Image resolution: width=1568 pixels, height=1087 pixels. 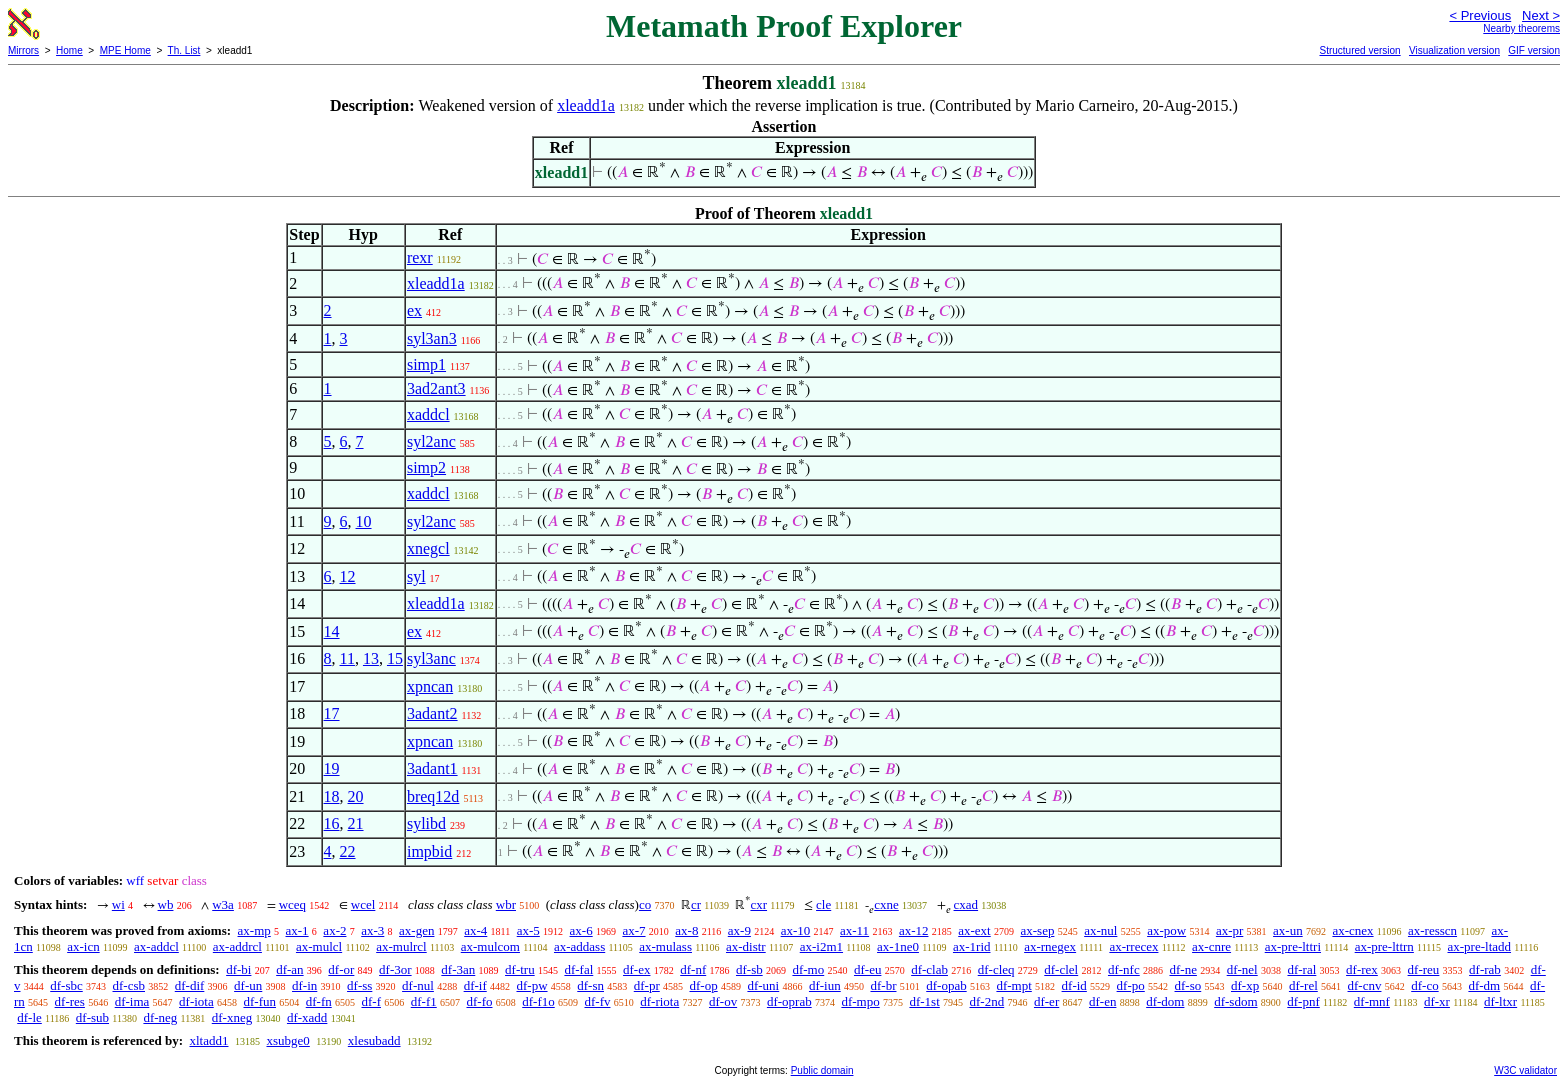 I want to click on ax-12, so click(x=914, y=930).